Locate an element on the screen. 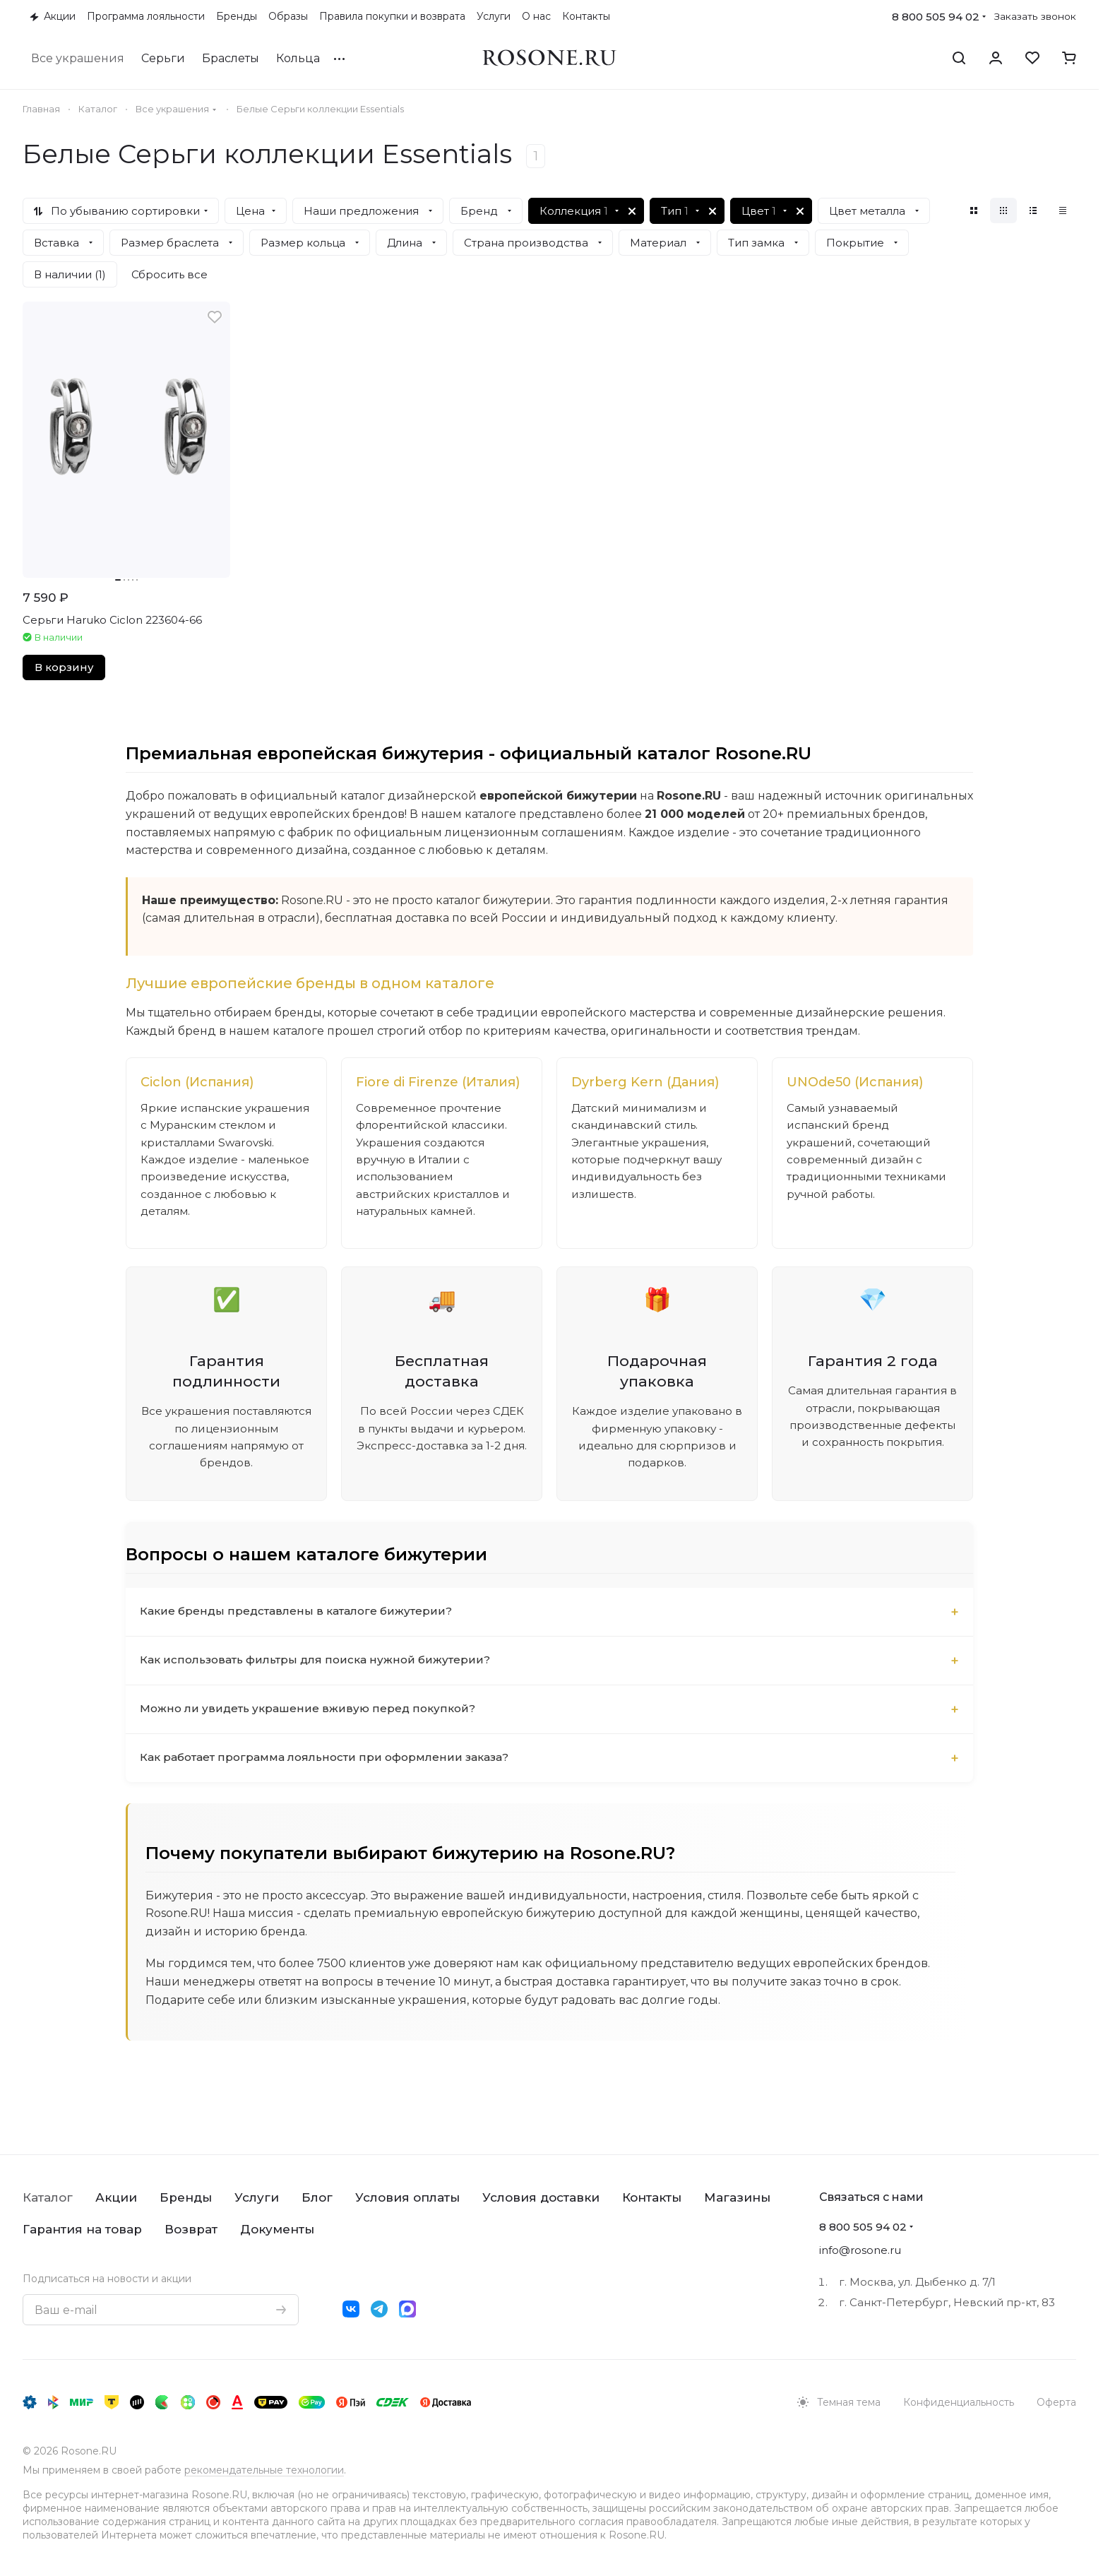  Услуги is located at coordinates (256, 2197).